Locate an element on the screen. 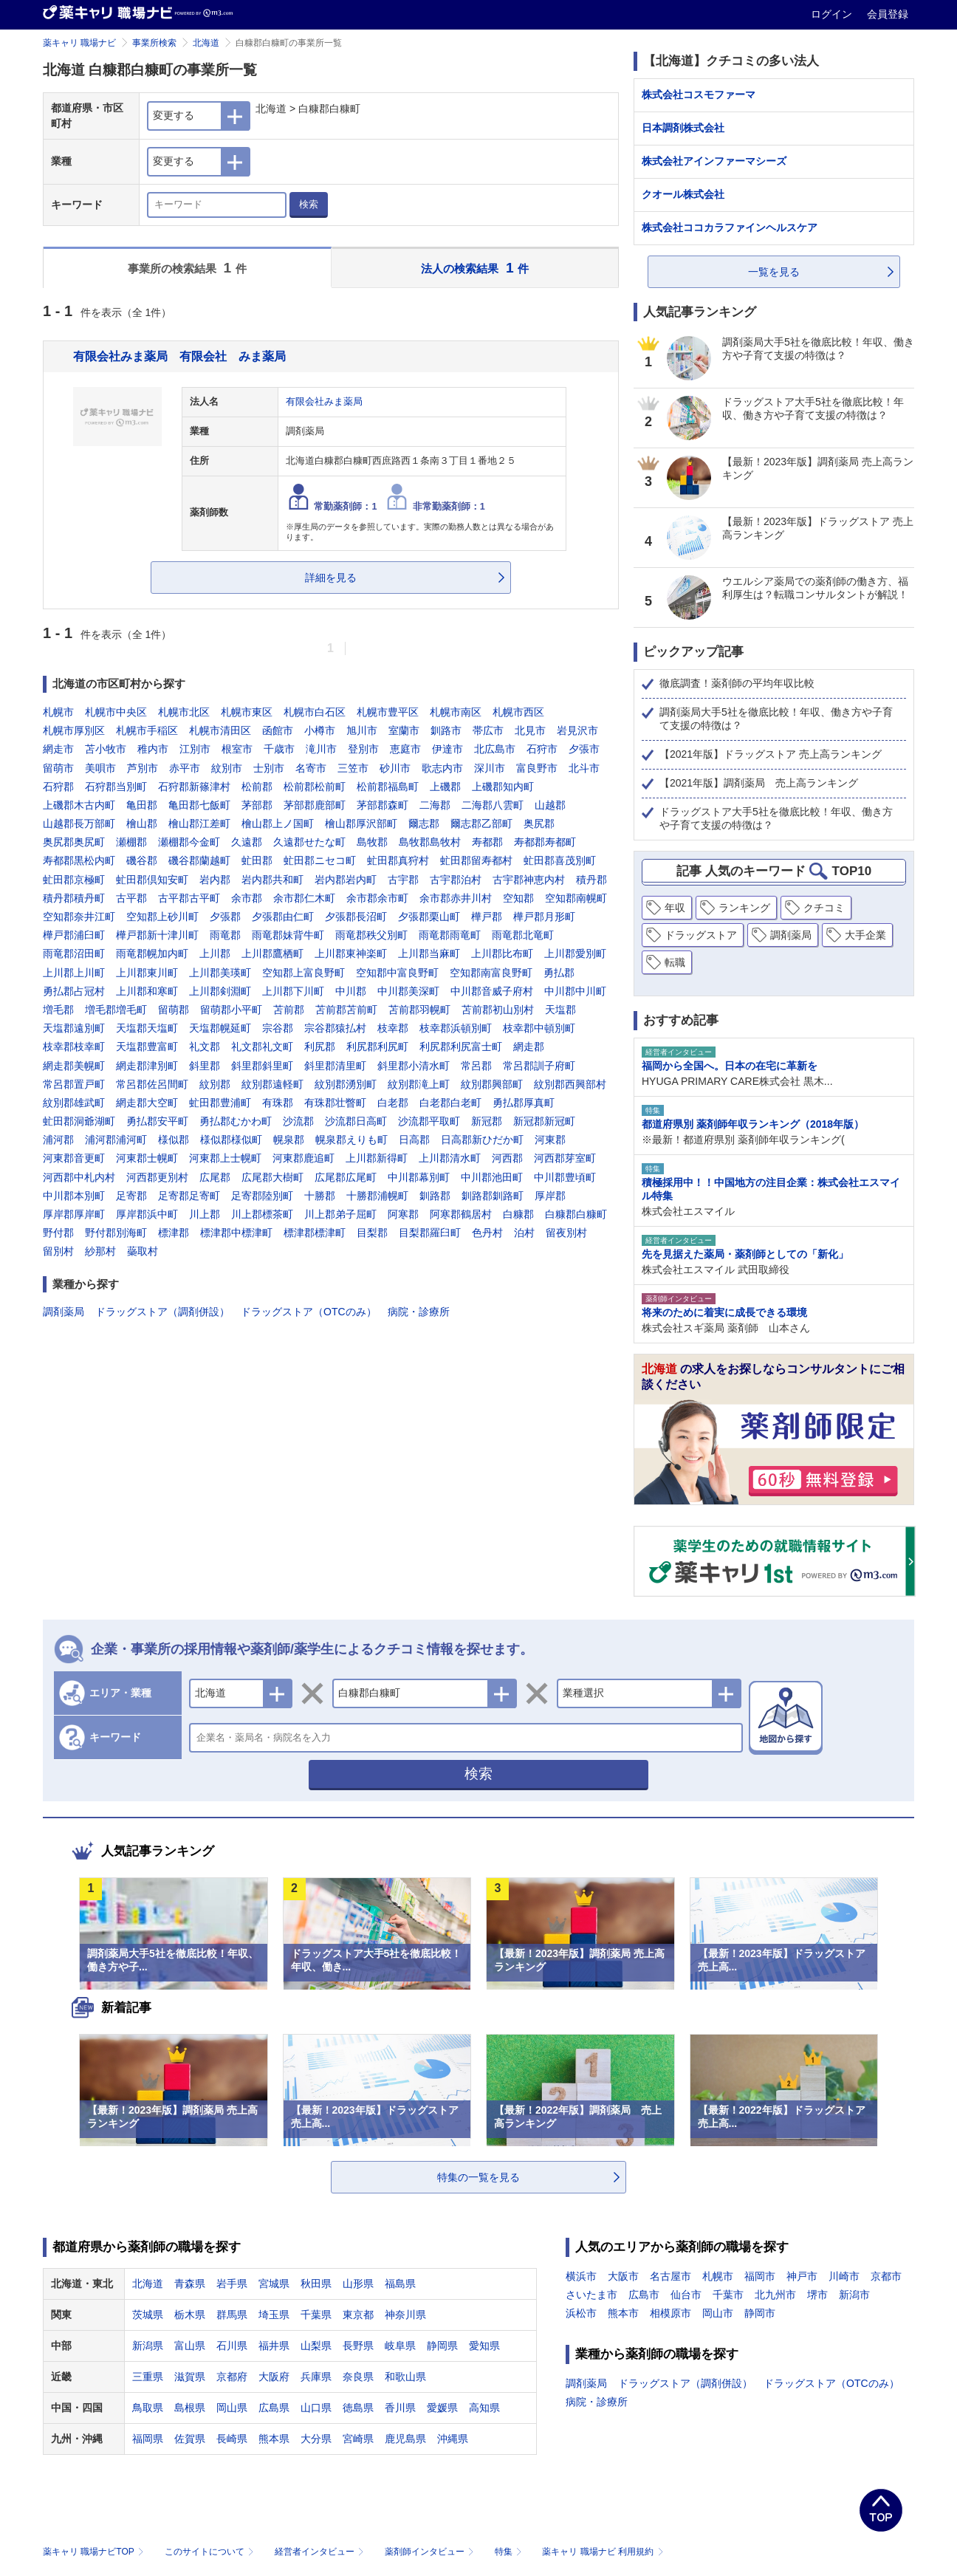 This screenshot has height=2576, width=957. 上川郡新得町 is located at coordinates (377, 1158).